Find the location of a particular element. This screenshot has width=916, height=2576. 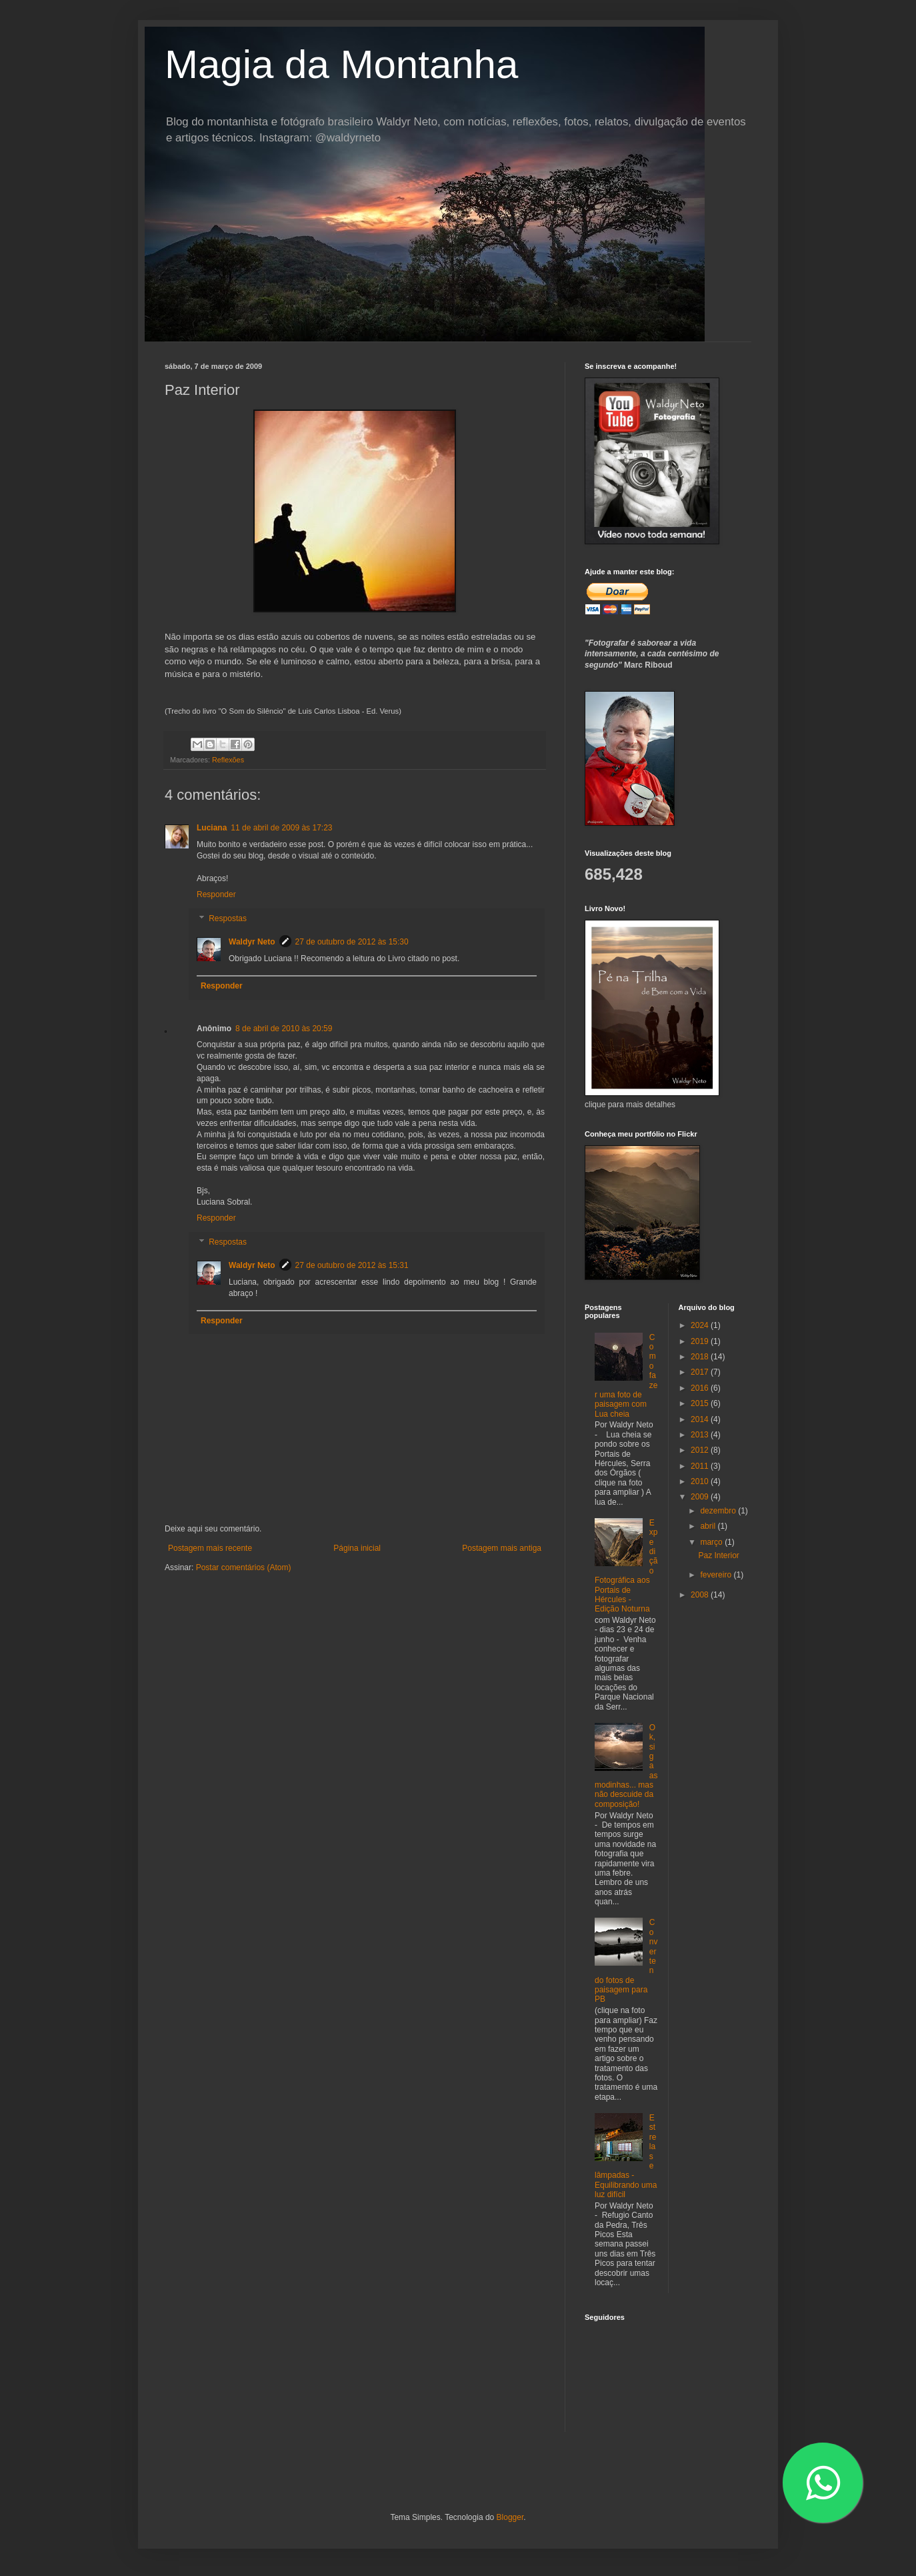

27 de outubro de 2012 às 15:31 is located at coordinates (352, 1265).